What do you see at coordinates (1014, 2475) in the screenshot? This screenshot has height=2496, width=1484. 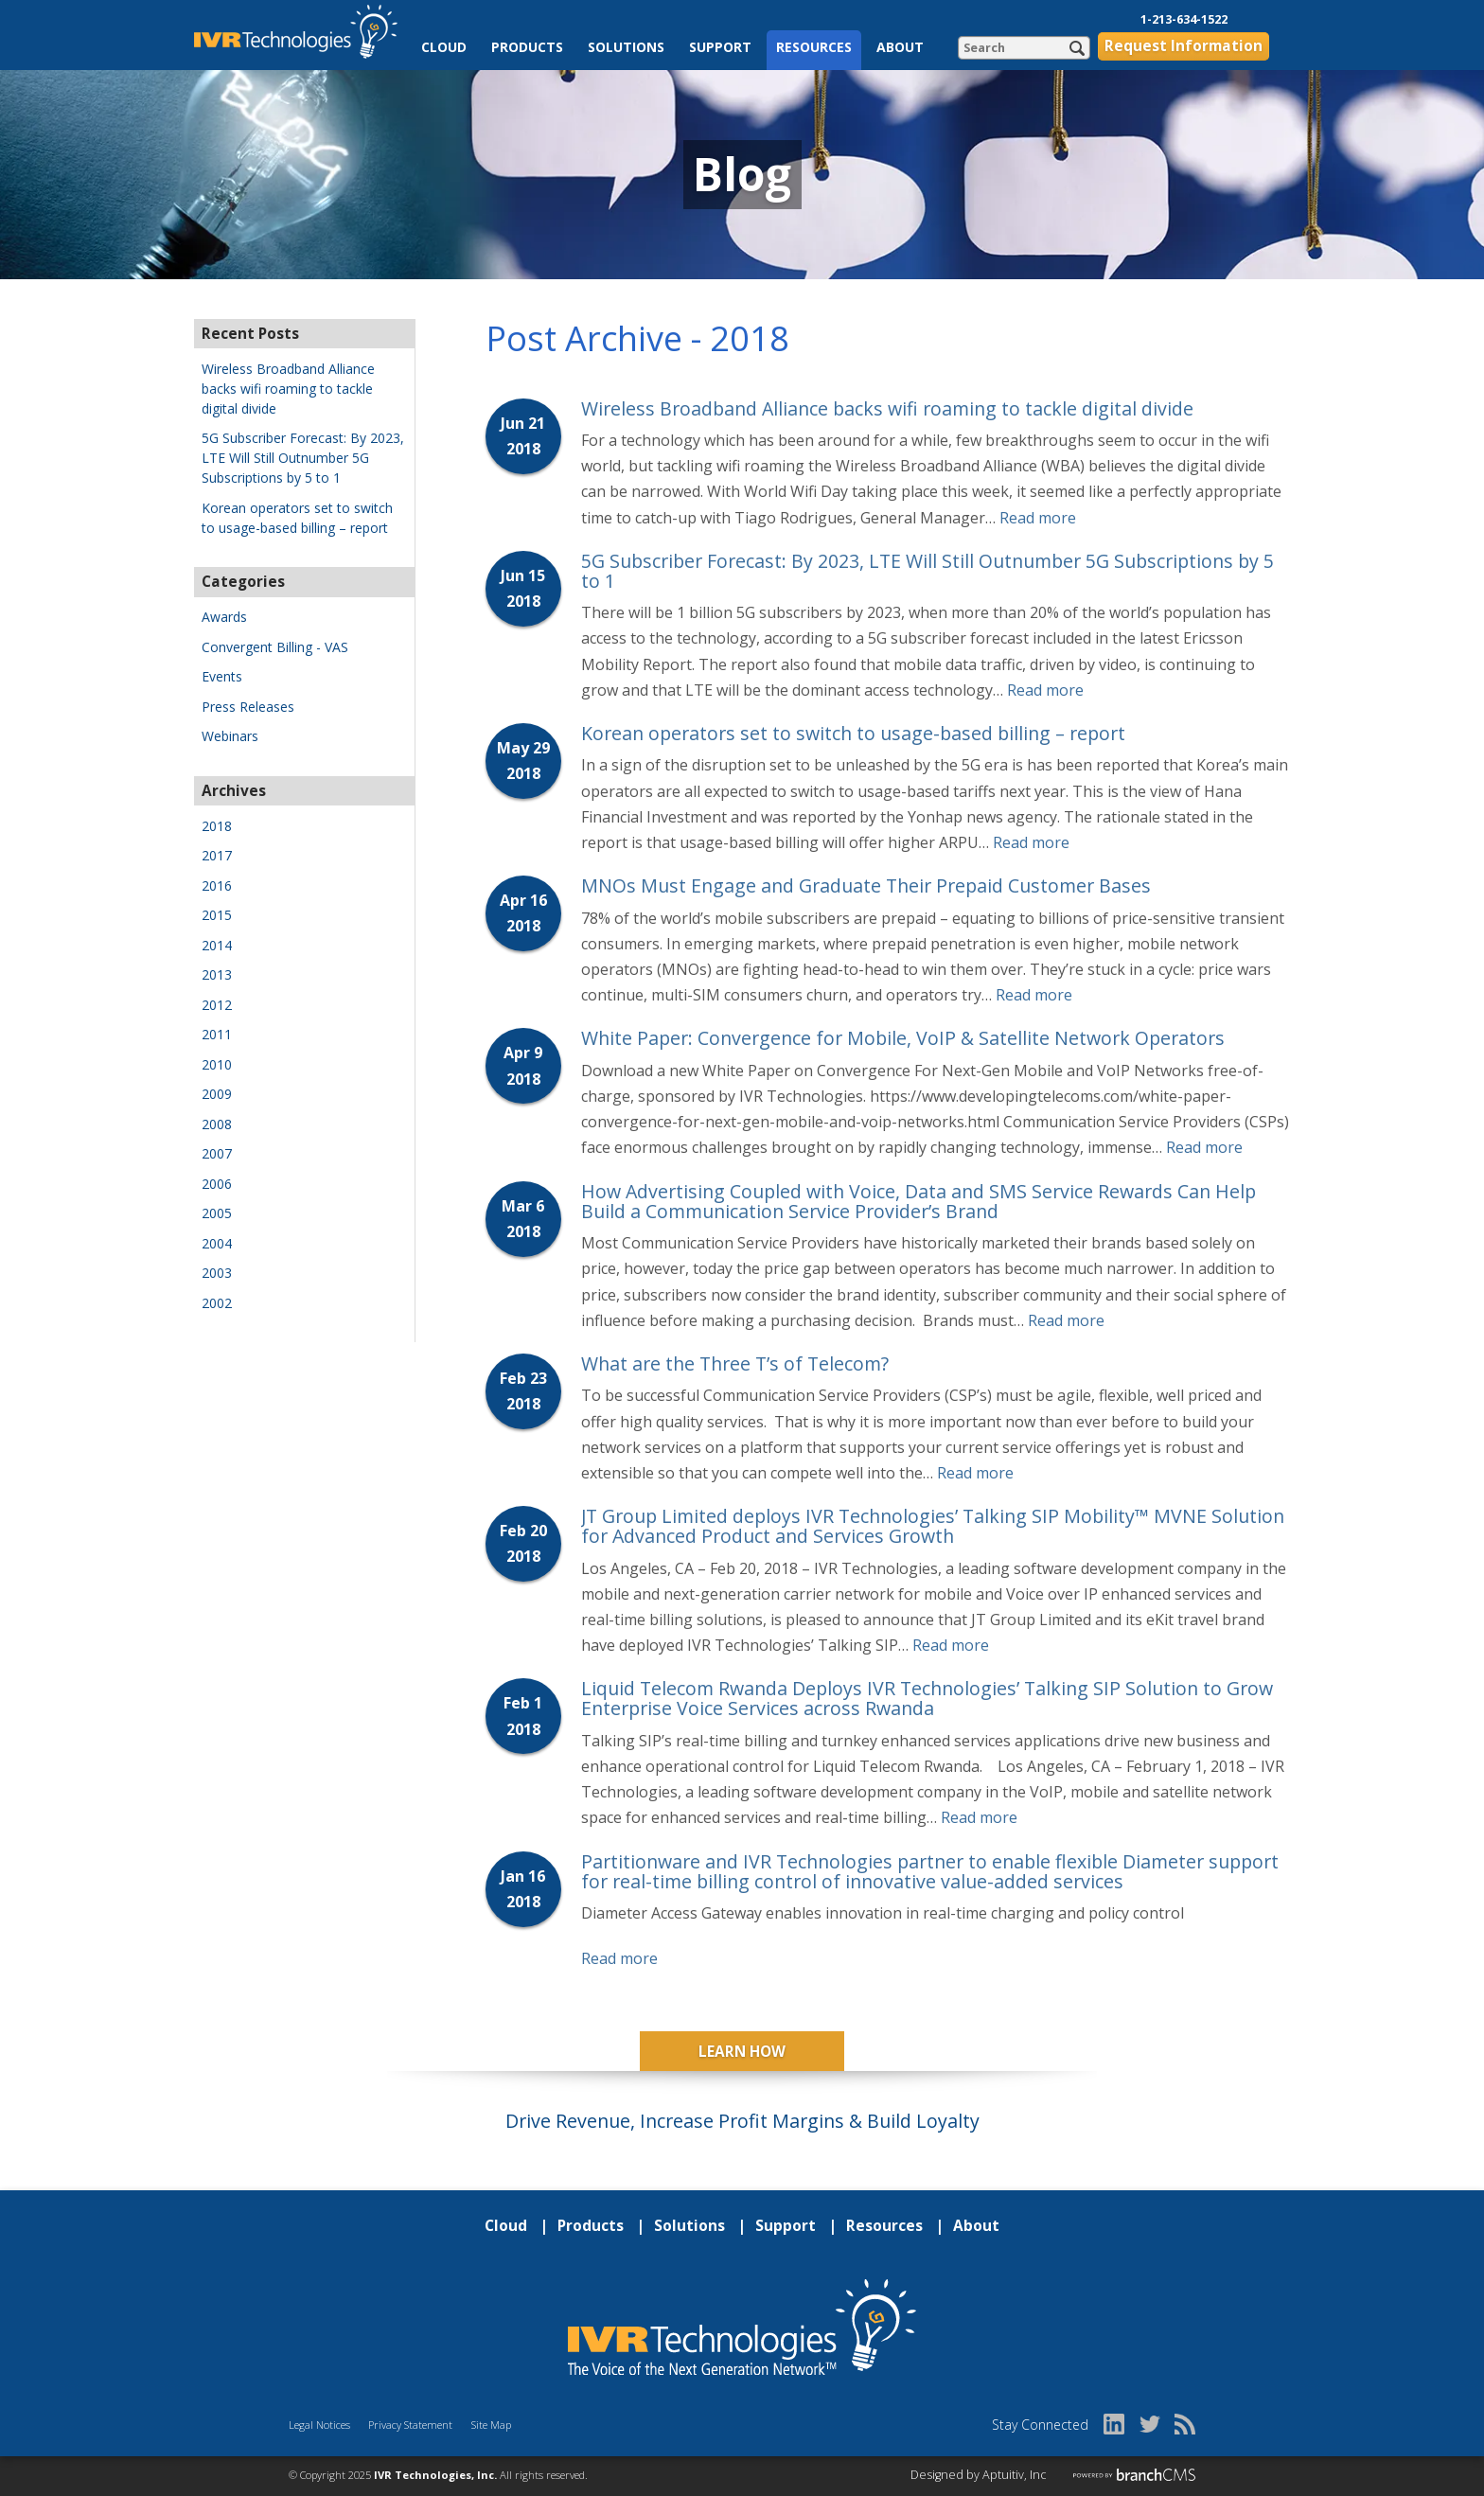 I see `Aptuitiv, Inc` at bounding box center [1014, 2475].